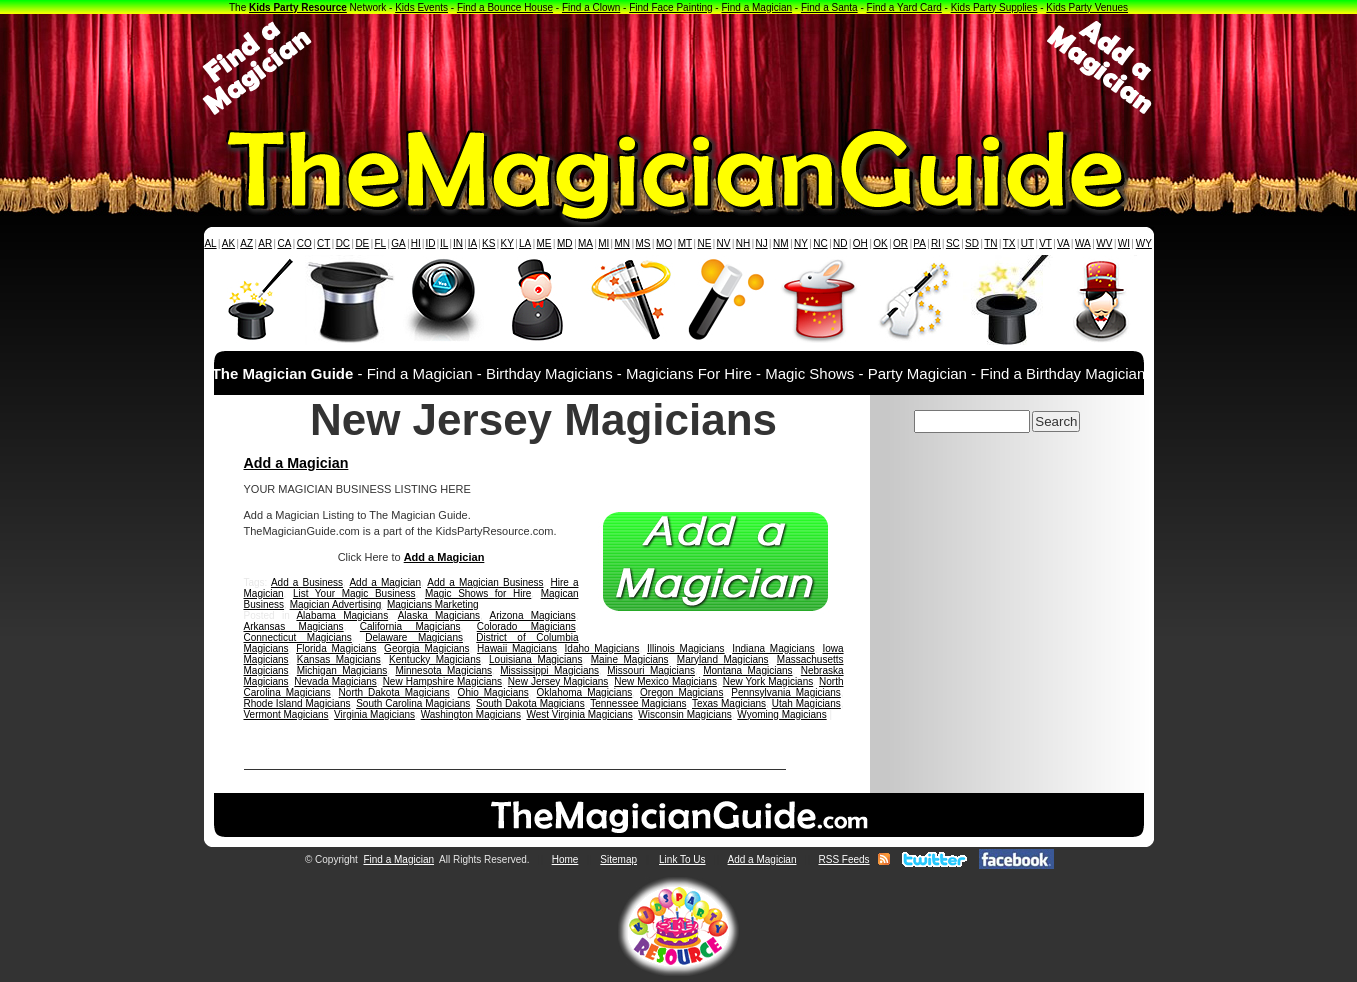  What do you see at coordinates (458, 243) in the screenshot?
I see `IN` at bounding box center [458, 243].